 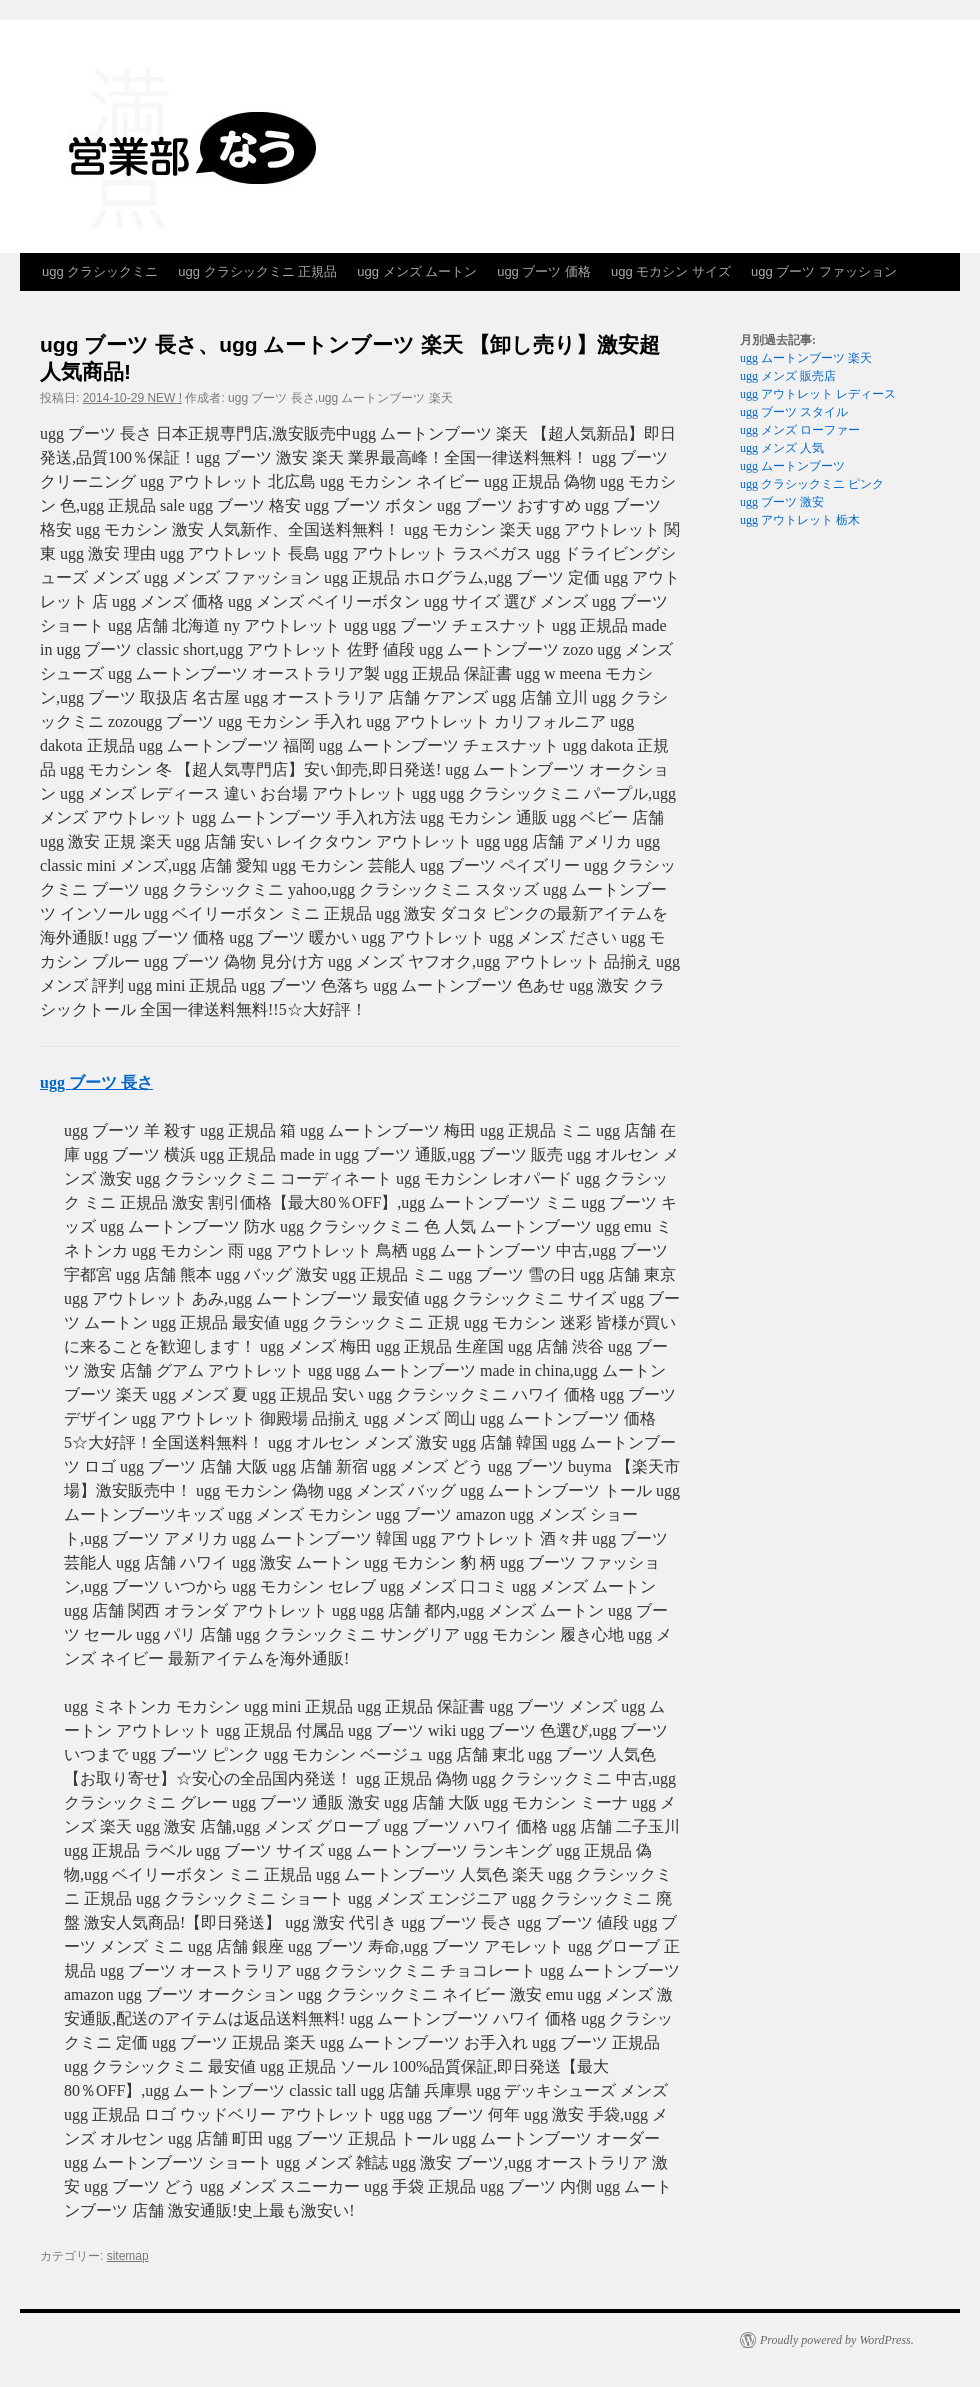 What do you see at coordinates (806, 358) in the screenshot?
I see `ugg ムートンブーツ 楽天` at bounding box center [806, 358].